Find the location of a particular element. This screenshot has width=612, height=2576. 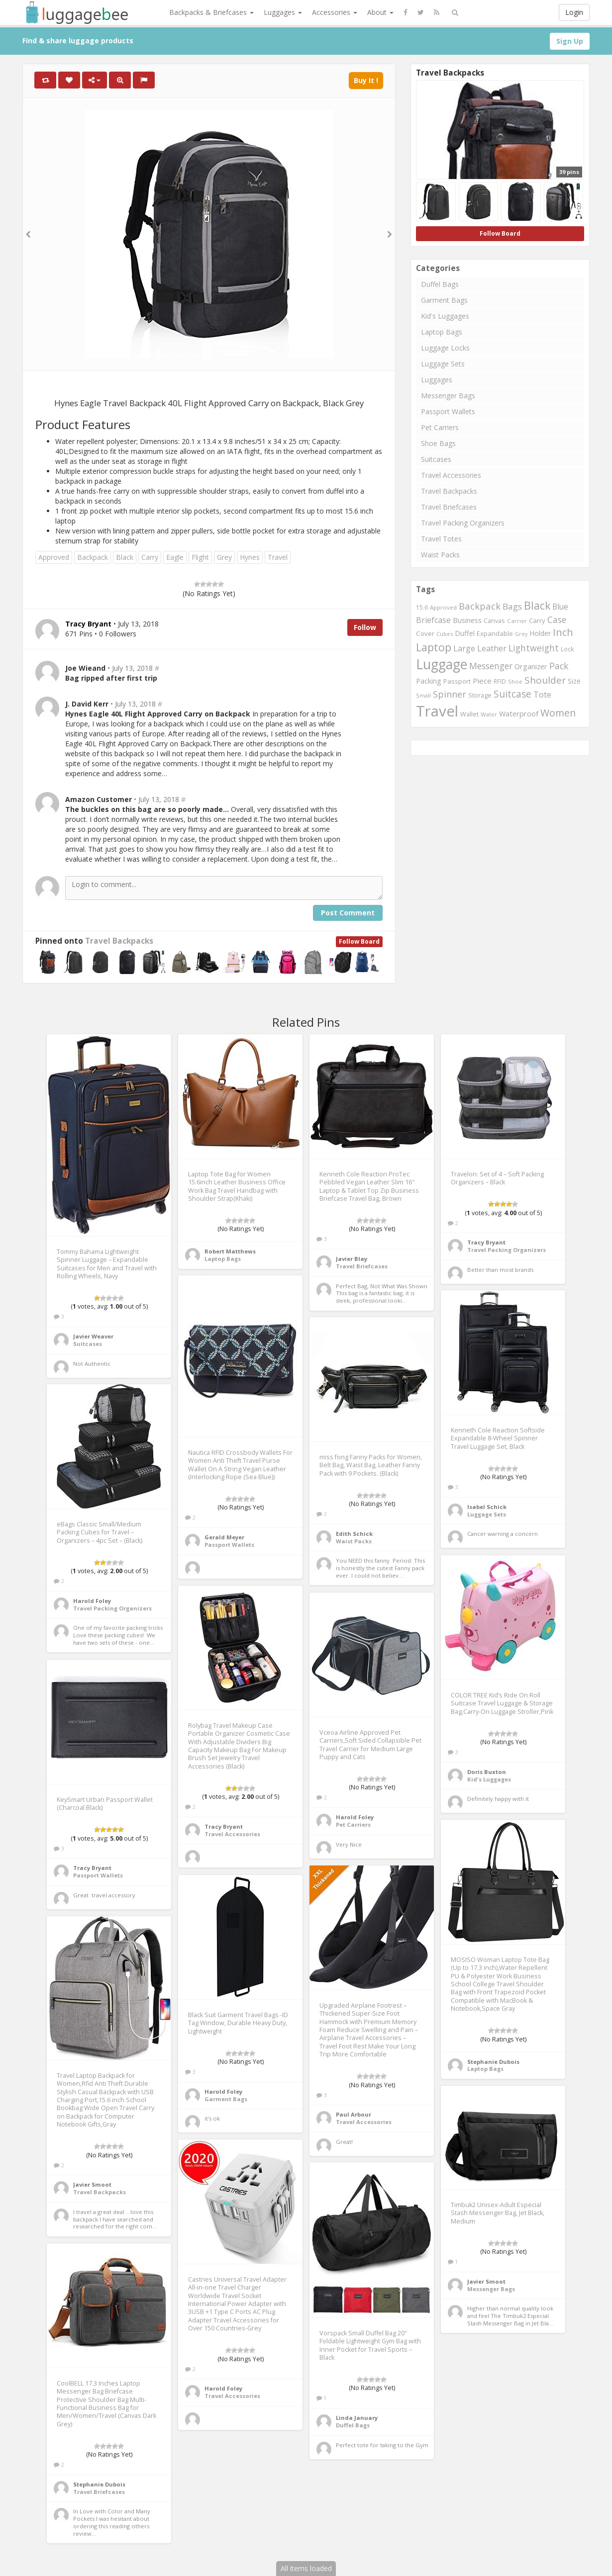

Black is located at coordinates (124, 557).